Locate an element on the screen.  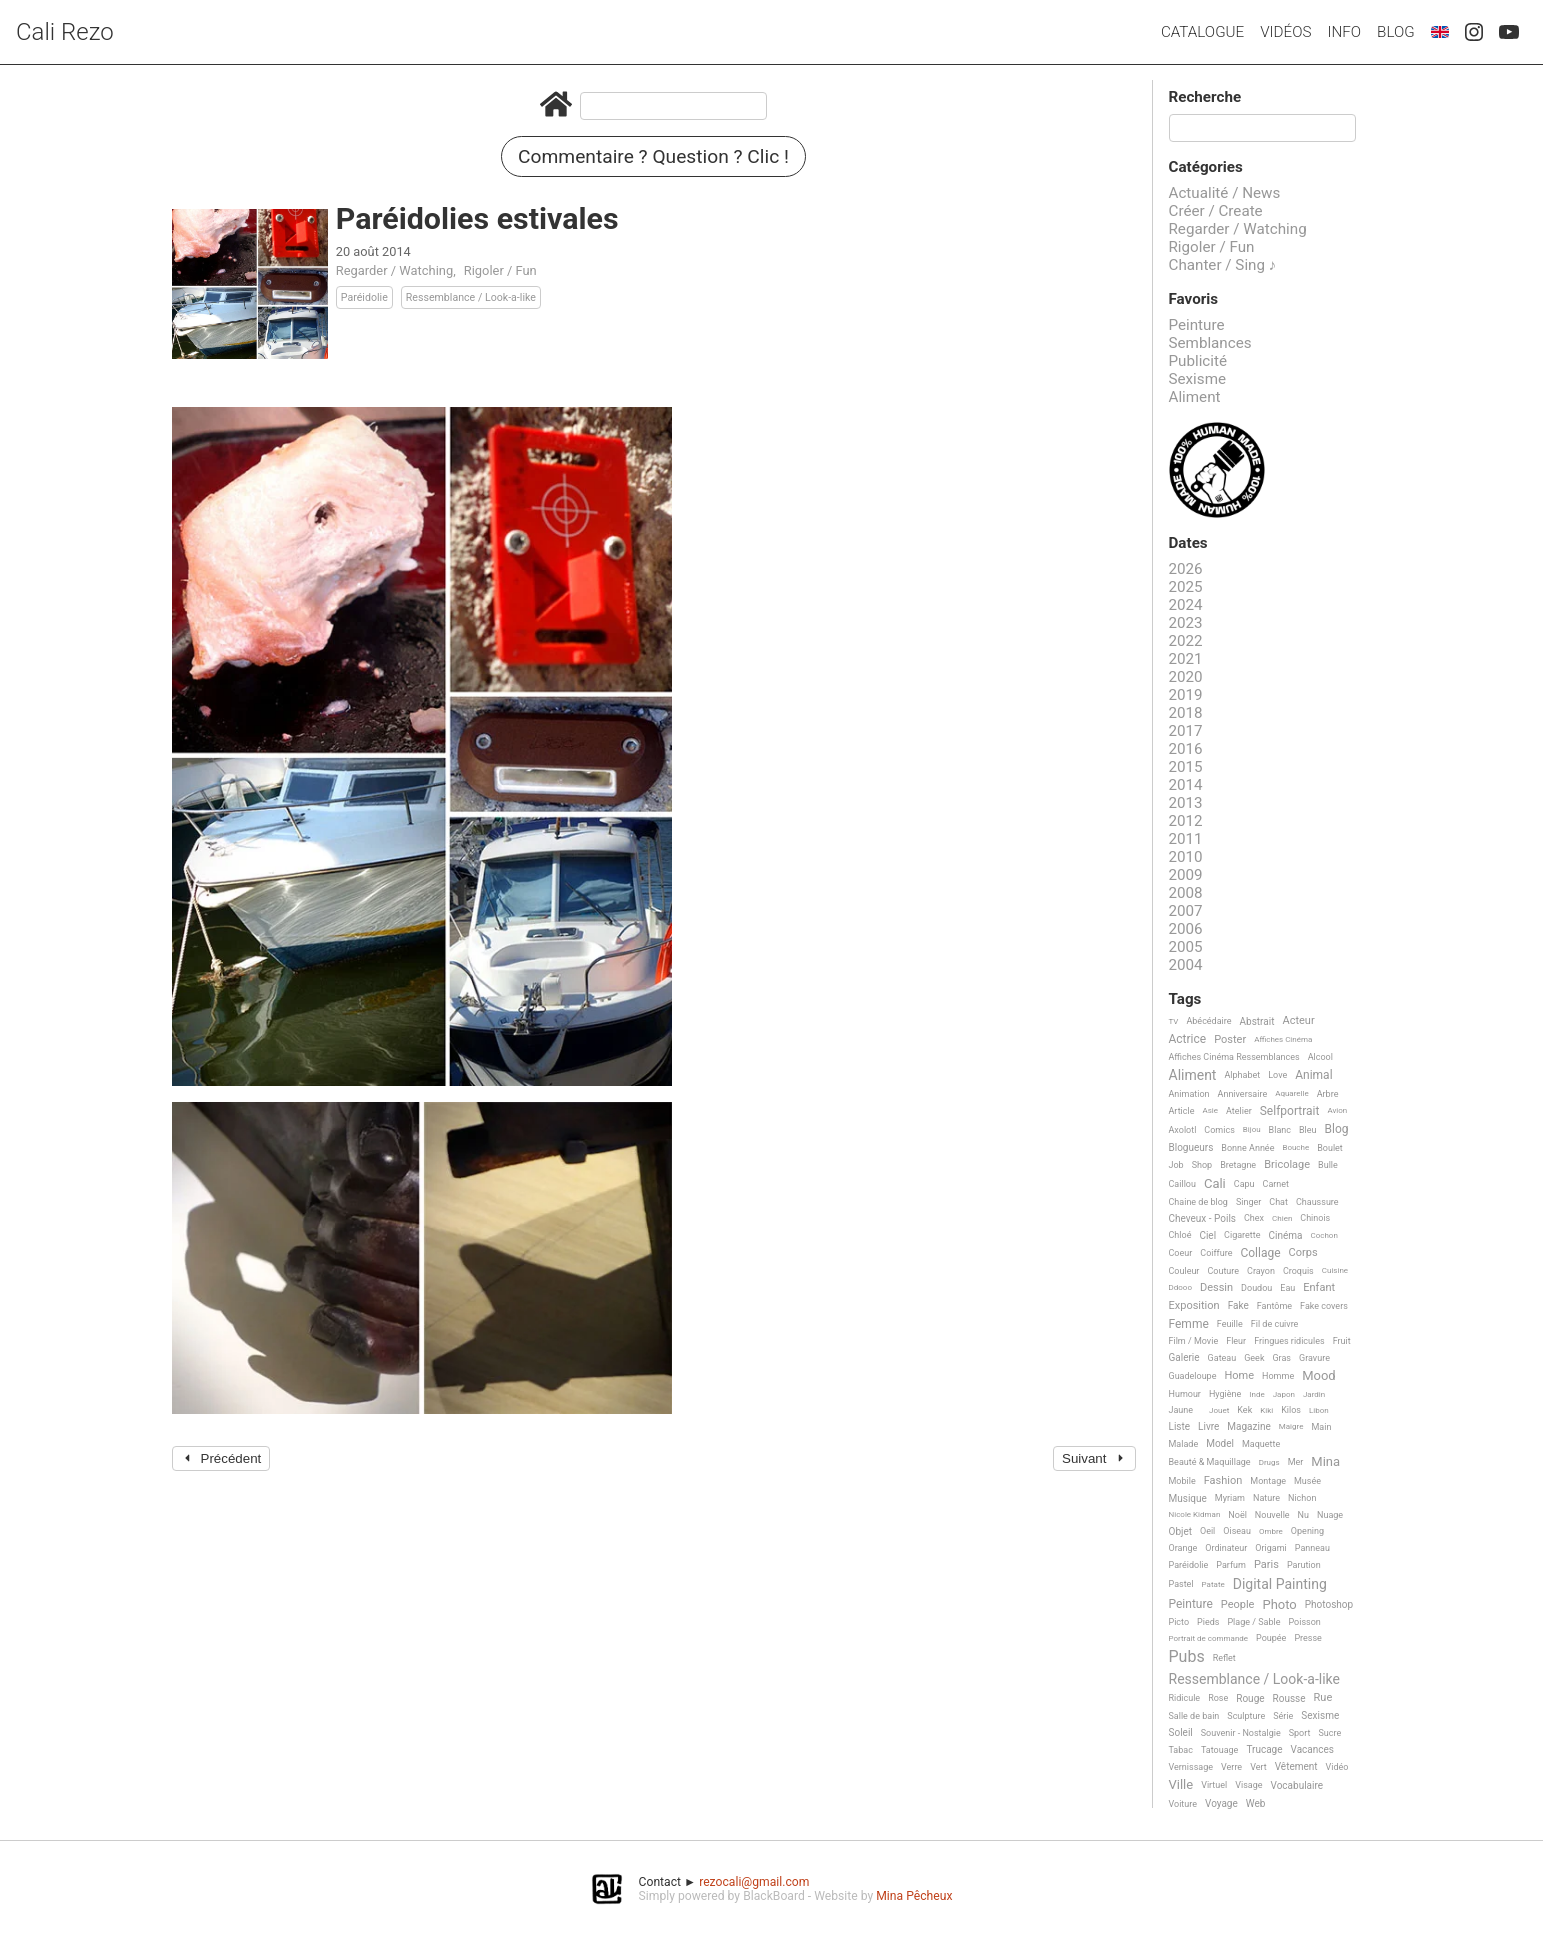
Affiches Cinéma Ressemblances is located at coordinates (1234, 1057).